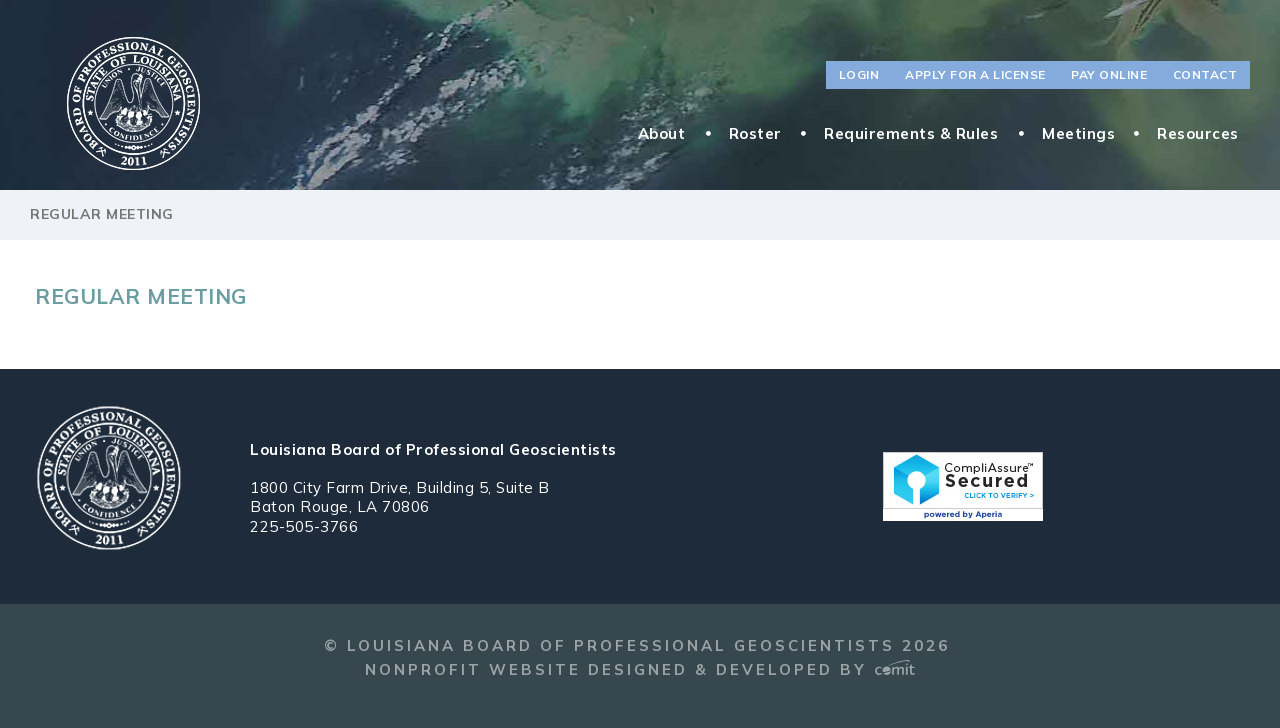 Image resolution: width=1280 pixels, height=728 pixels. I want to click on Resources [menuitem], so click(1198, 133).